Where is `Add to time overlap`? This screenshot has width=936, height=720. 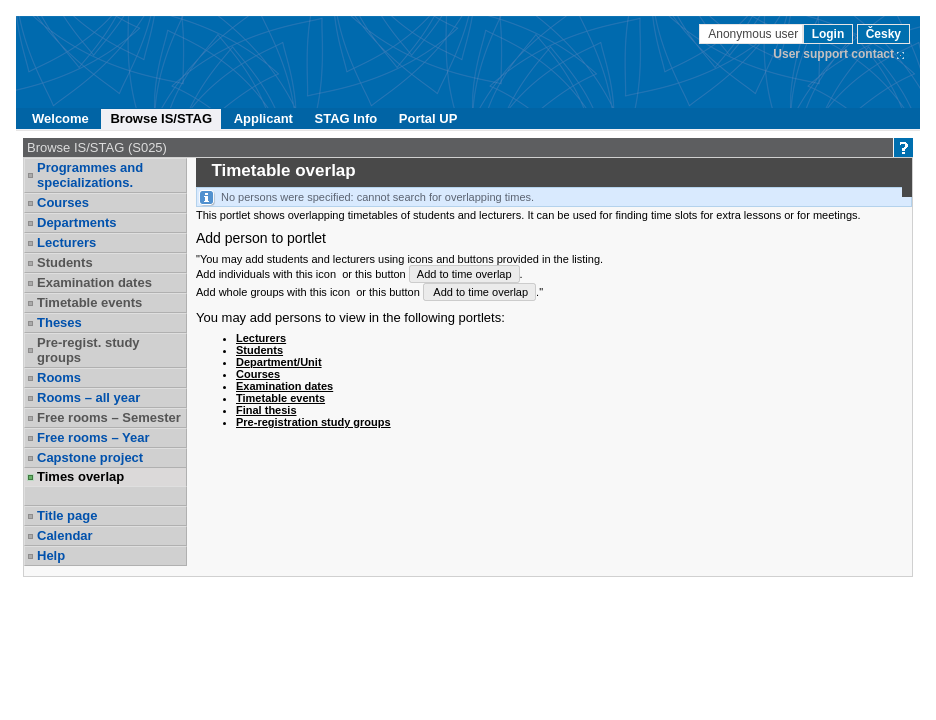
Add to time overlap is located at coordinates (464, 274).